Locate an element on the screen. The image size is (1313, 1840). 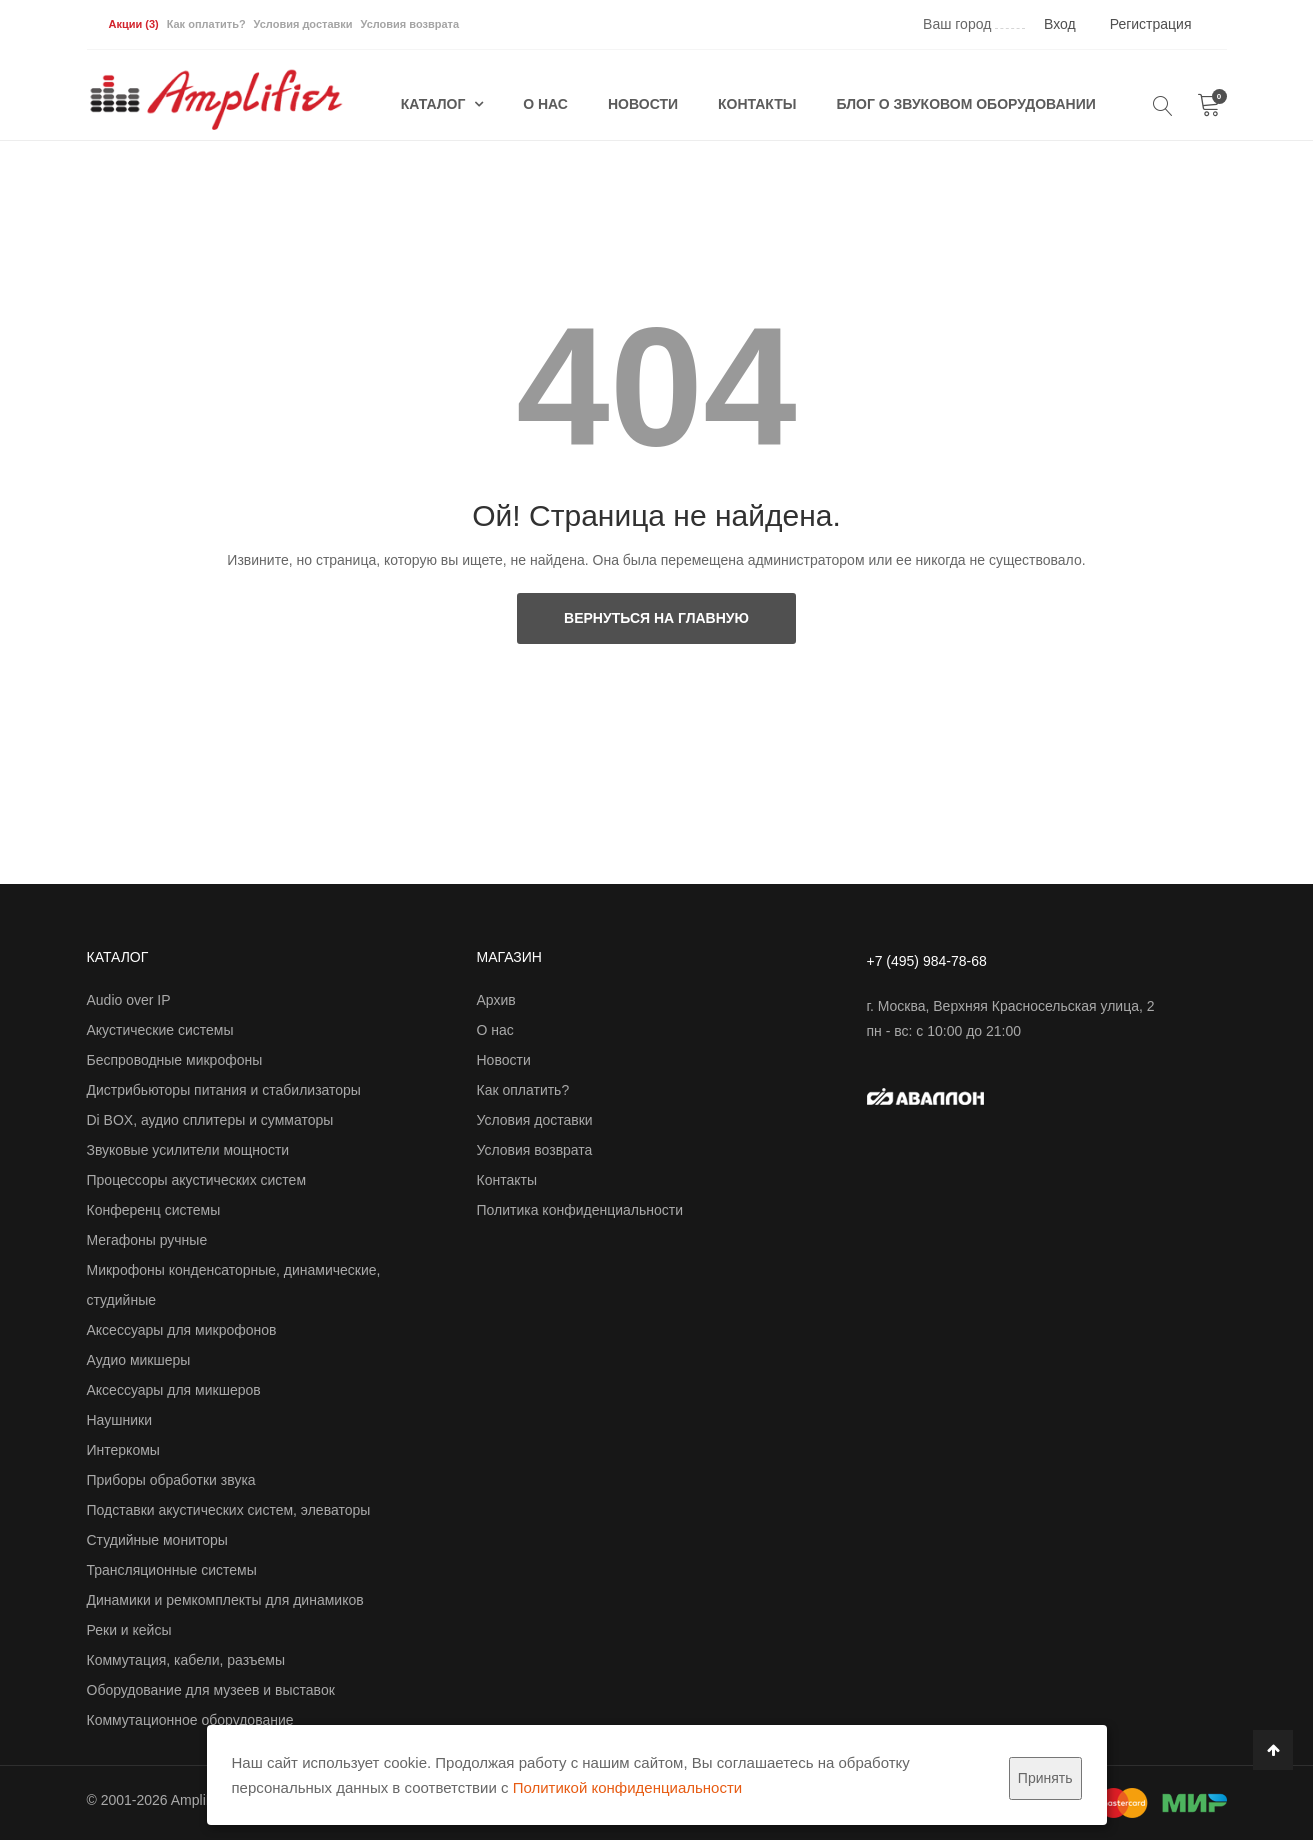
Политика конфиденциальности is located at coordinates (580, 1210).